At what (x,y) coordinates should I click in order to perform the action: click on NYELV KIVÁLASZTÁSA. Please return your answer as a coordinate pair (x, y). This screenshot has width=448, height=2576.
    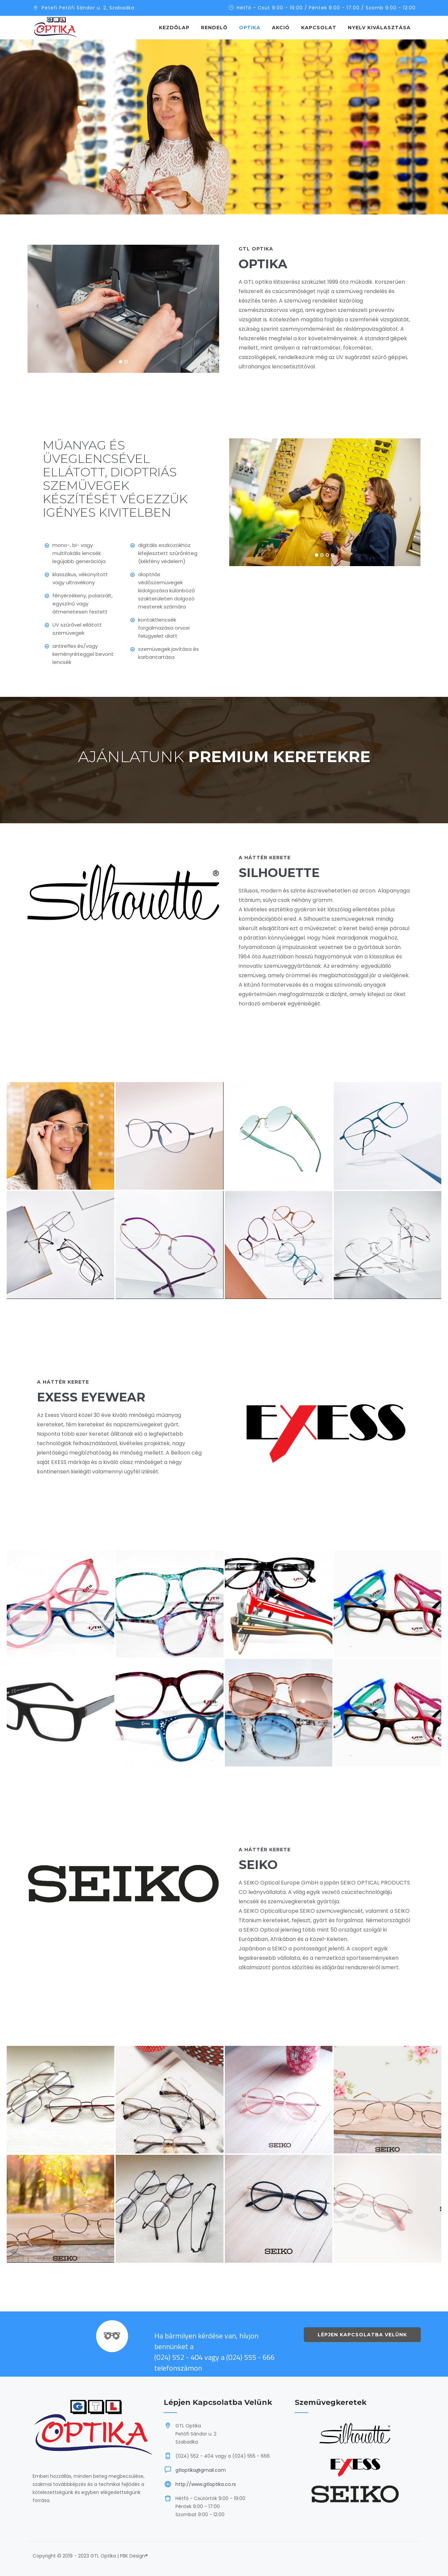
    Looking at the image, I should click on (379, 28).